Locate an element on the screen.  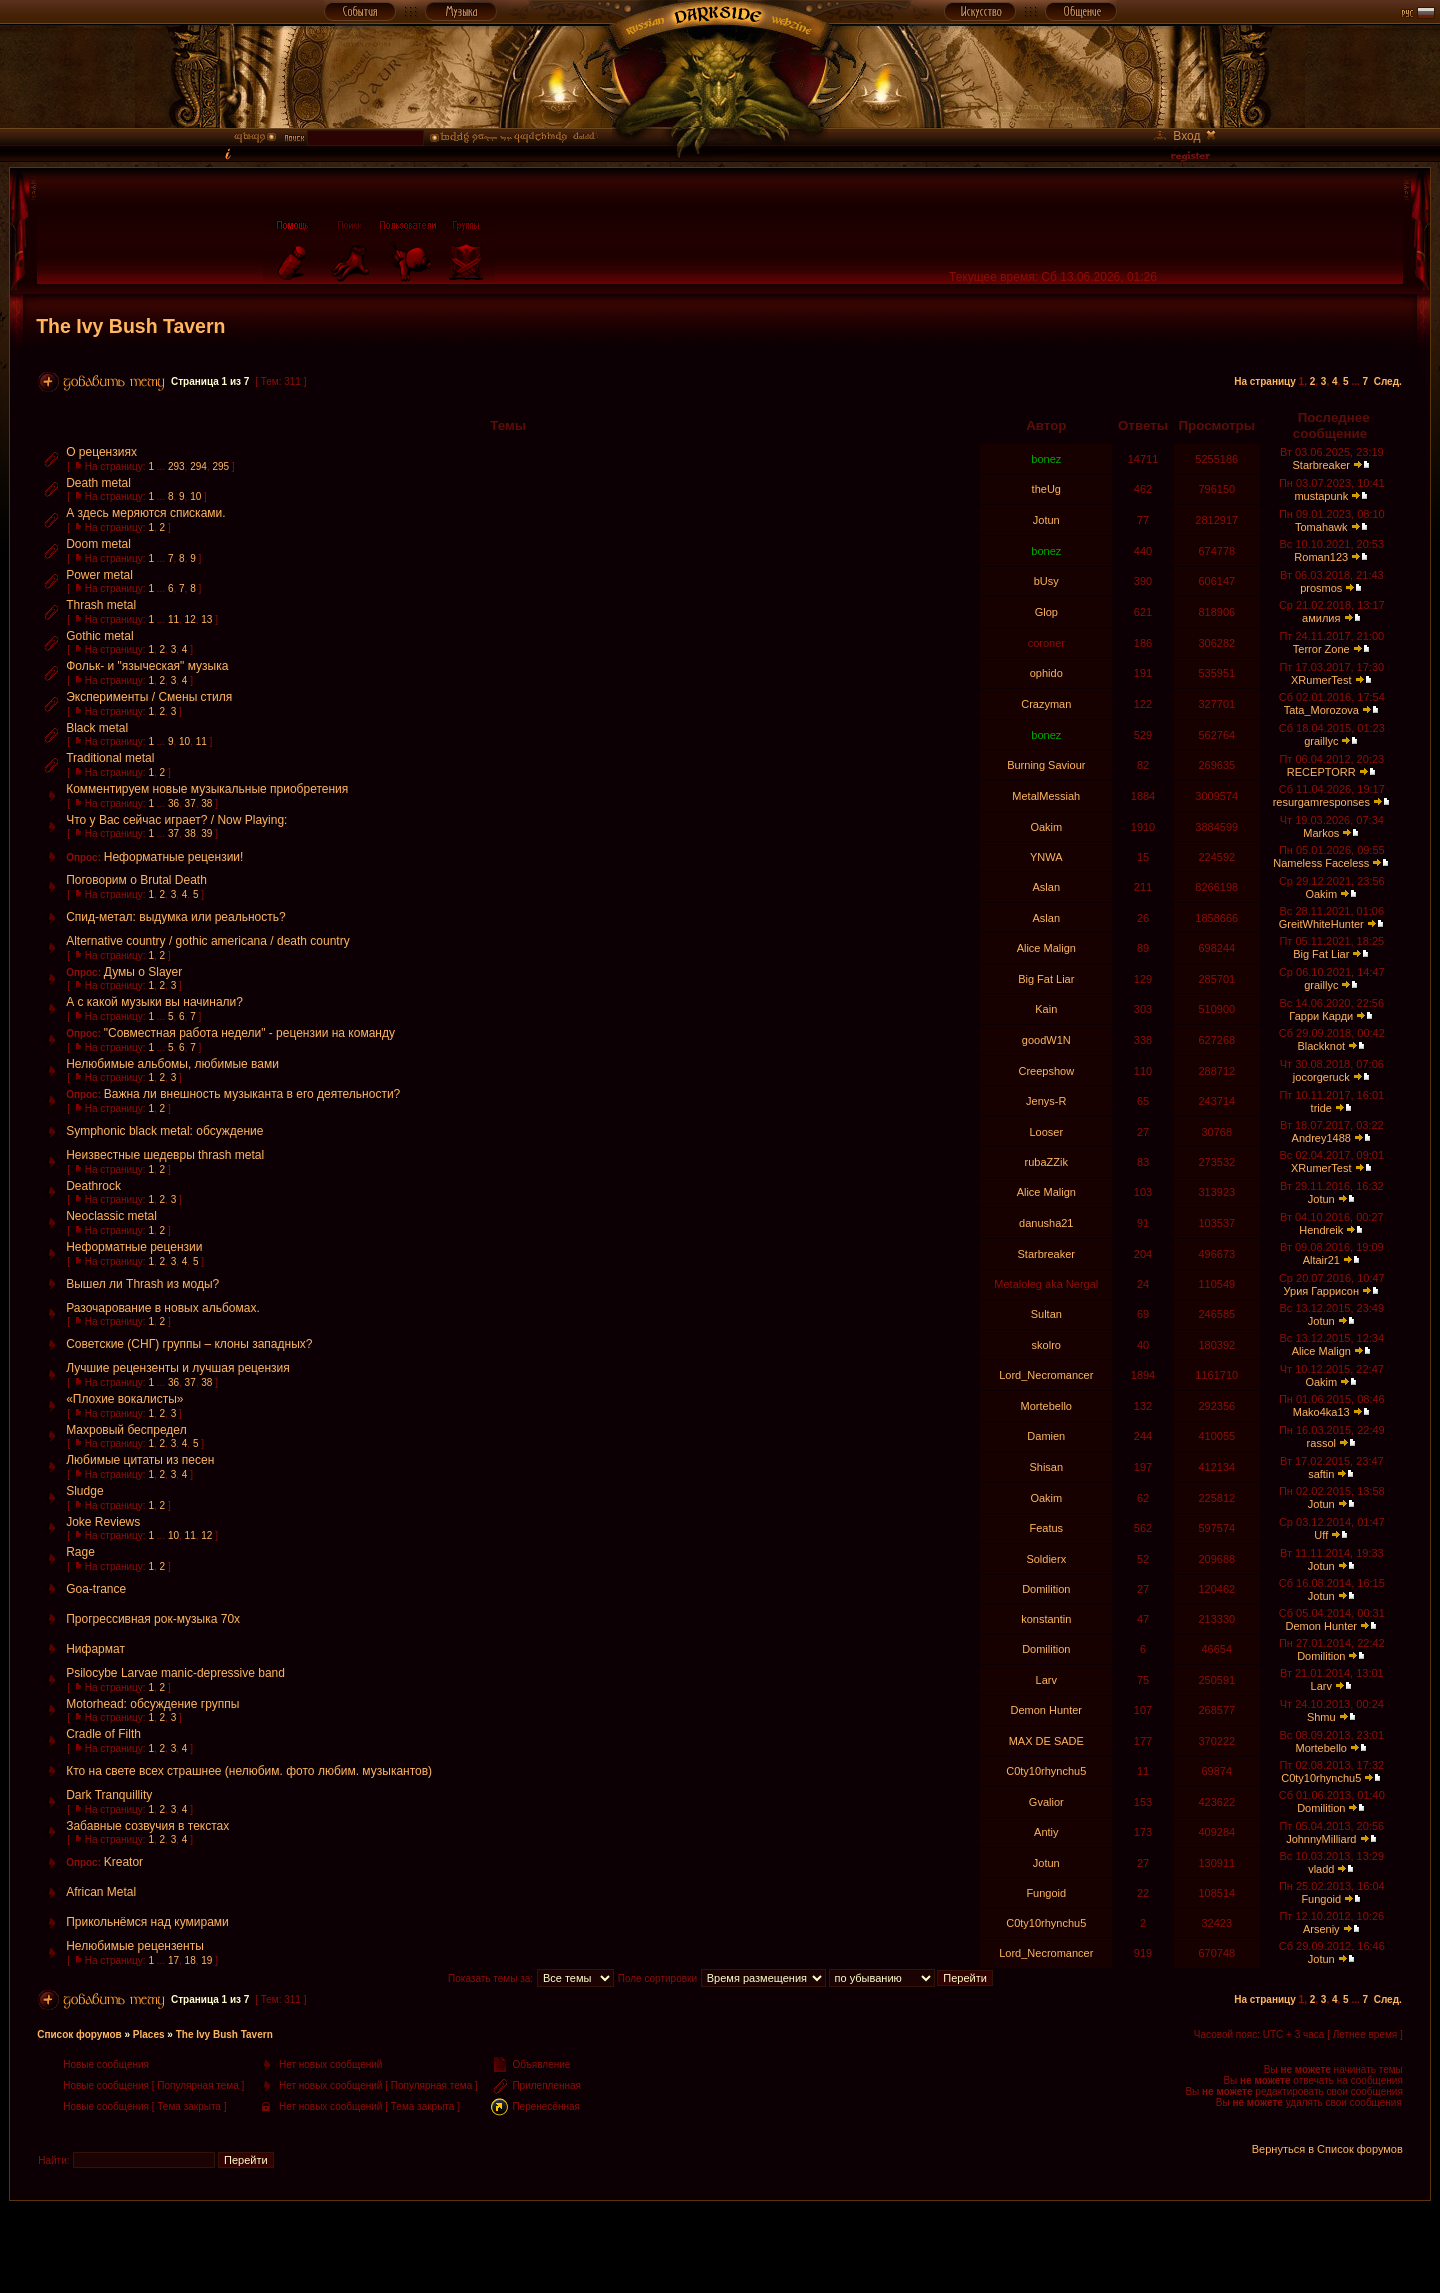
[Advertisement] is located at coordinates (720, 2246).